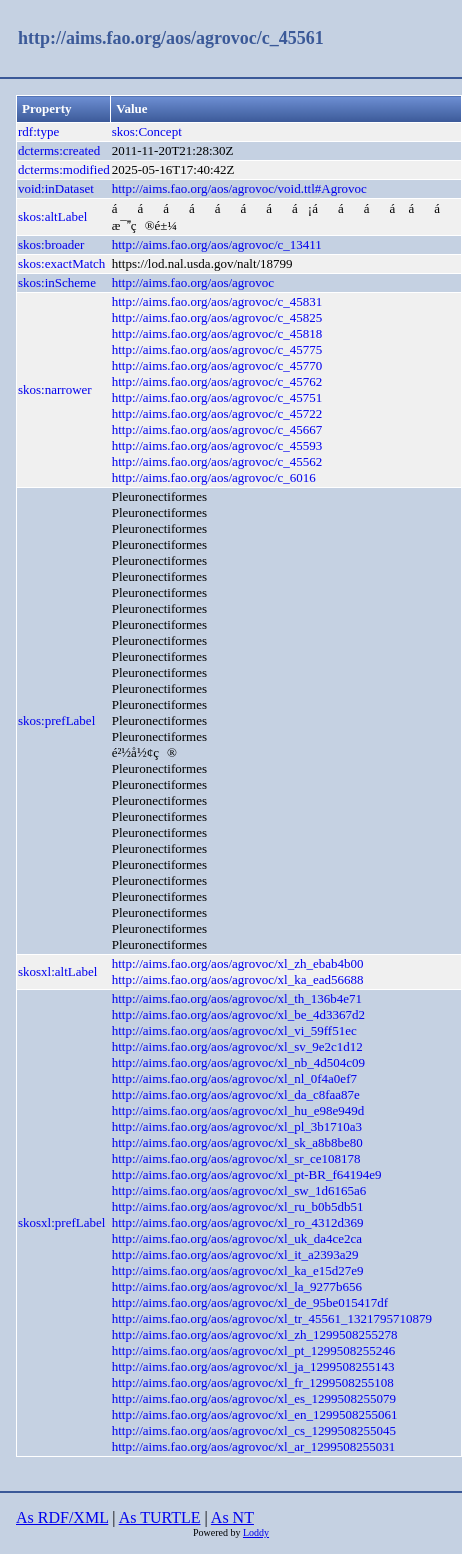 The height and width of the screenshot is (1554, 462). What do you see at coordinates (236, 1158) in the screenshot?
I see `http://aims.fao.org/aos/agrovoc/xl_sr_ce108178` at bounding box center [236, 1158].